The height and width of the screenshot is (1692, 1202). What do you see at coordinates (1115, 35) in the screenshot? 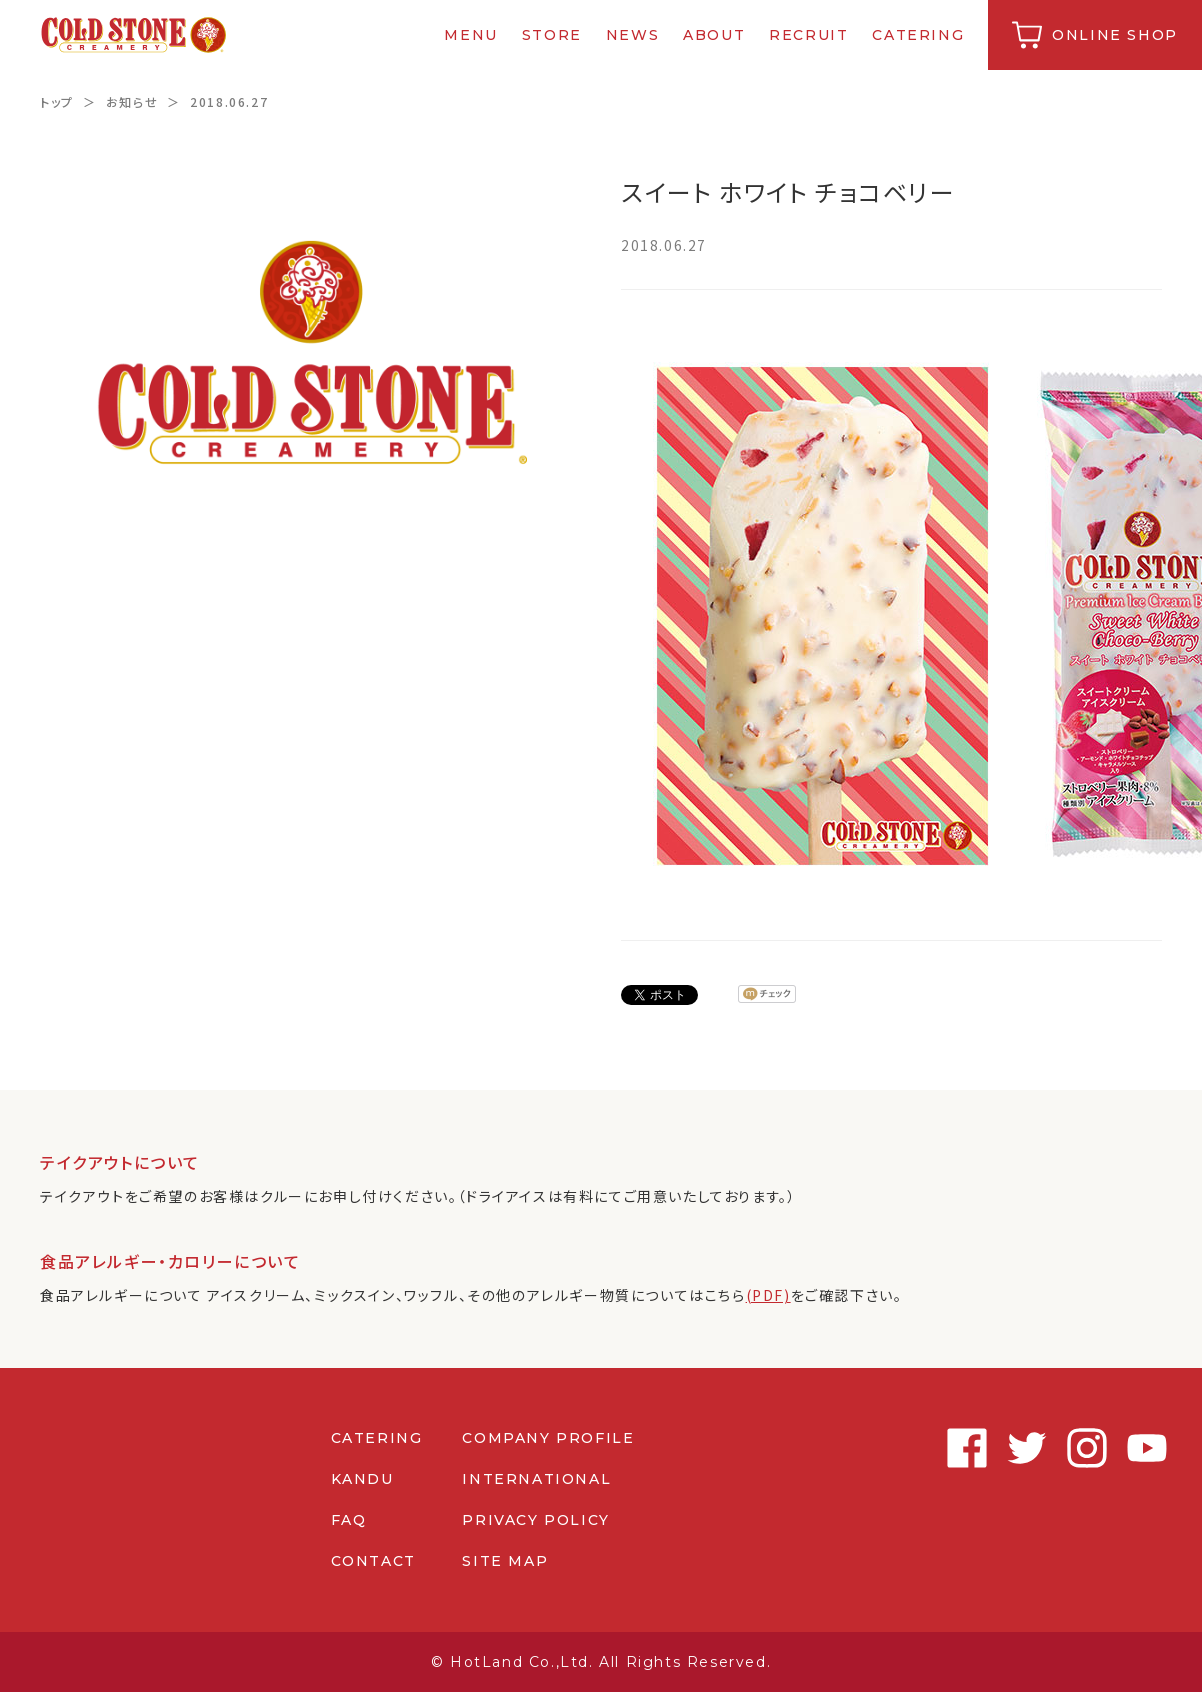
I see `ONLINE SHOP` at bounding box center [1115, 35].